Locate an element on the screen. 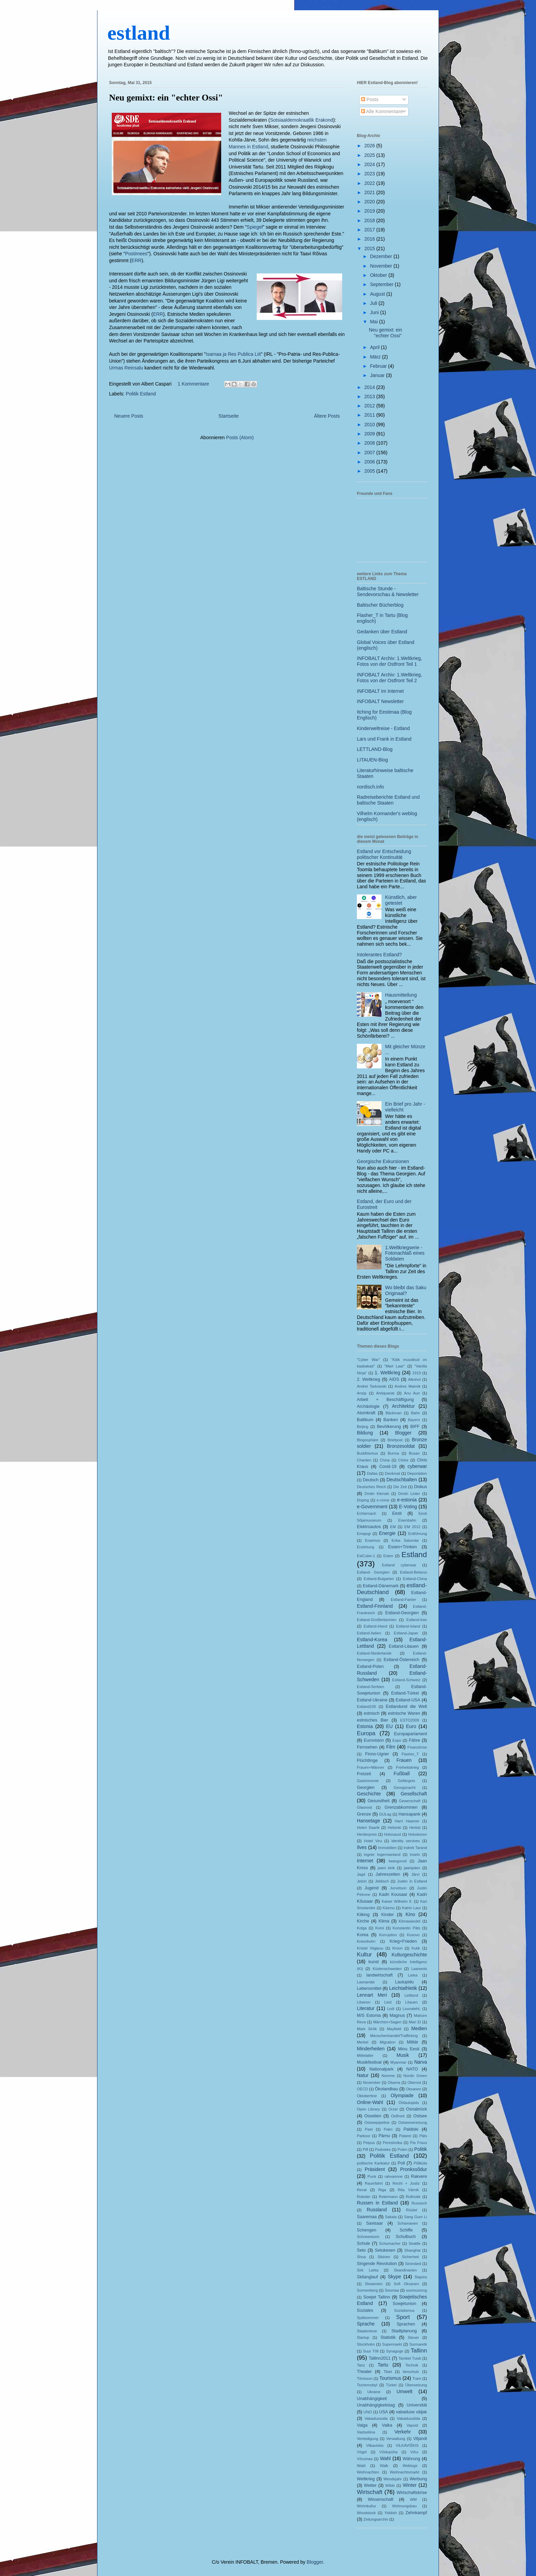  2014 is located at coordinates (370, 387).